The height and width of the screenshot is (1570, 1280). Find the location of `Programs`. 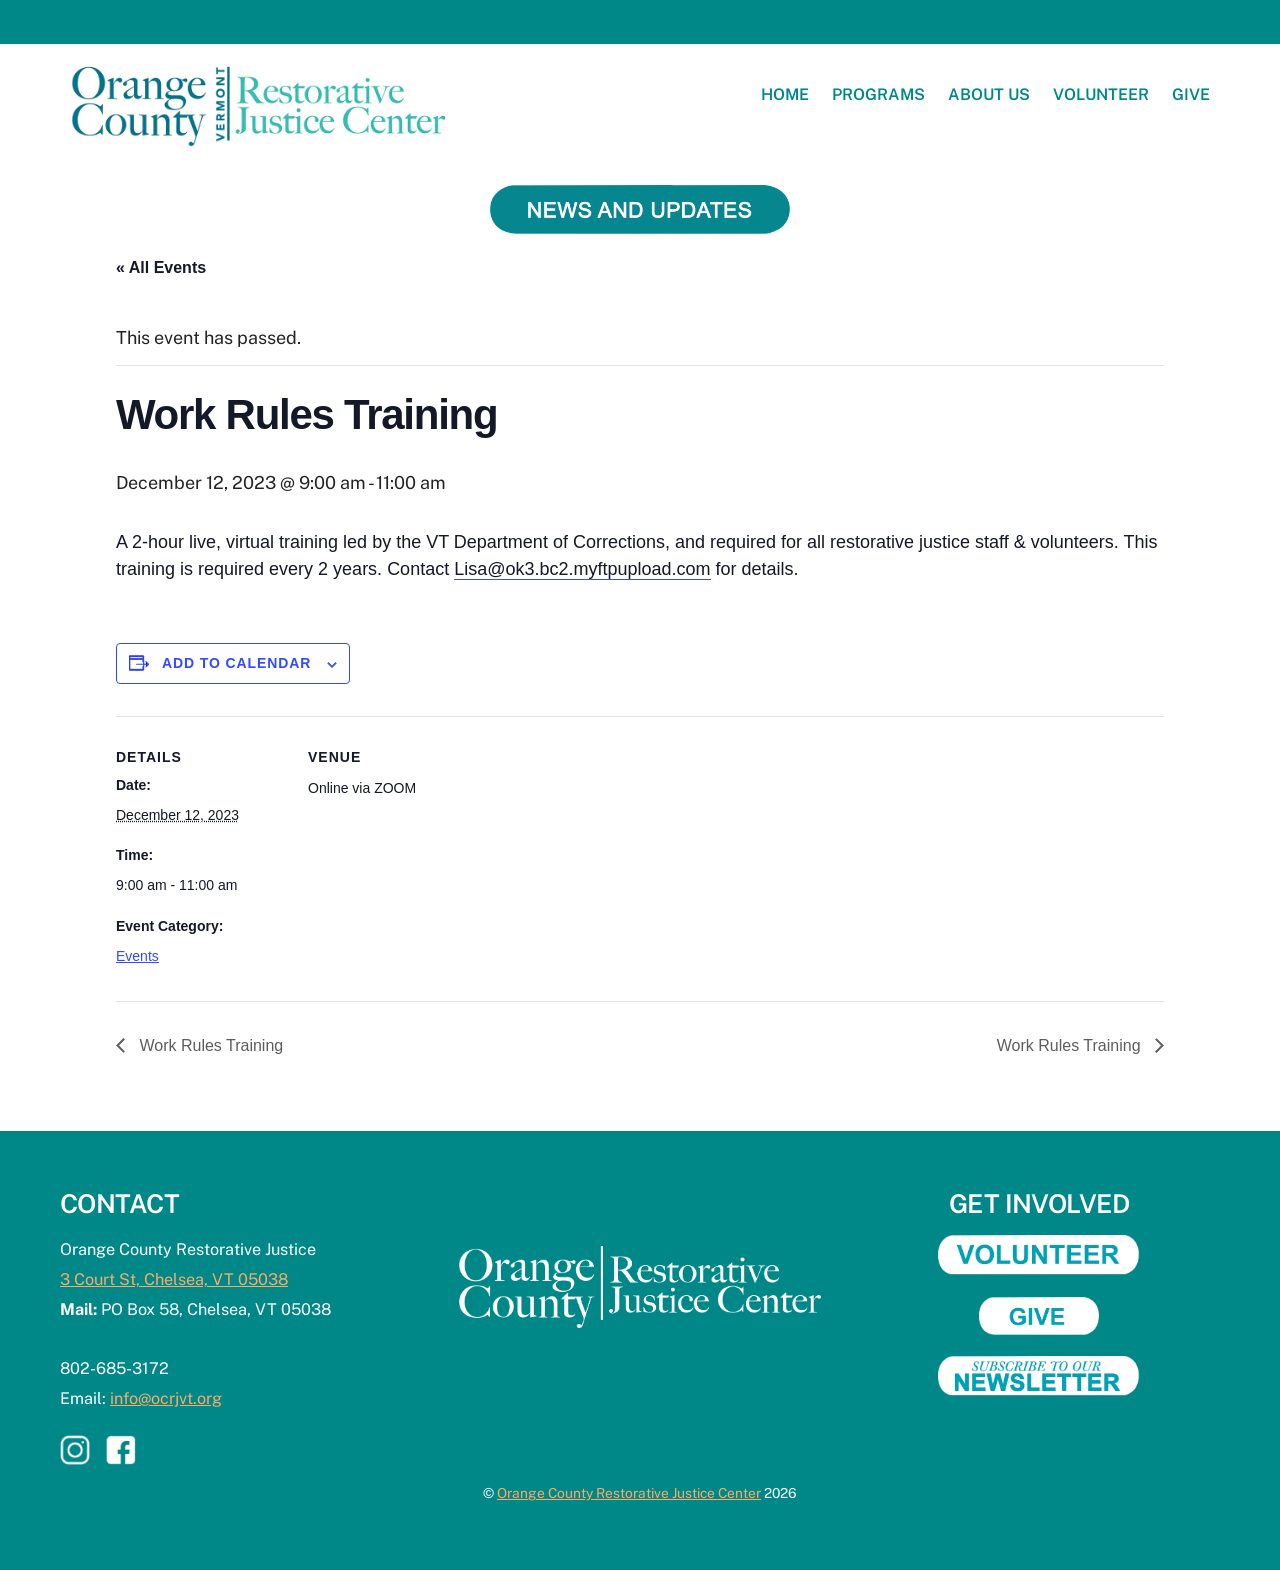

Programs is located at coordinates (878, 94).